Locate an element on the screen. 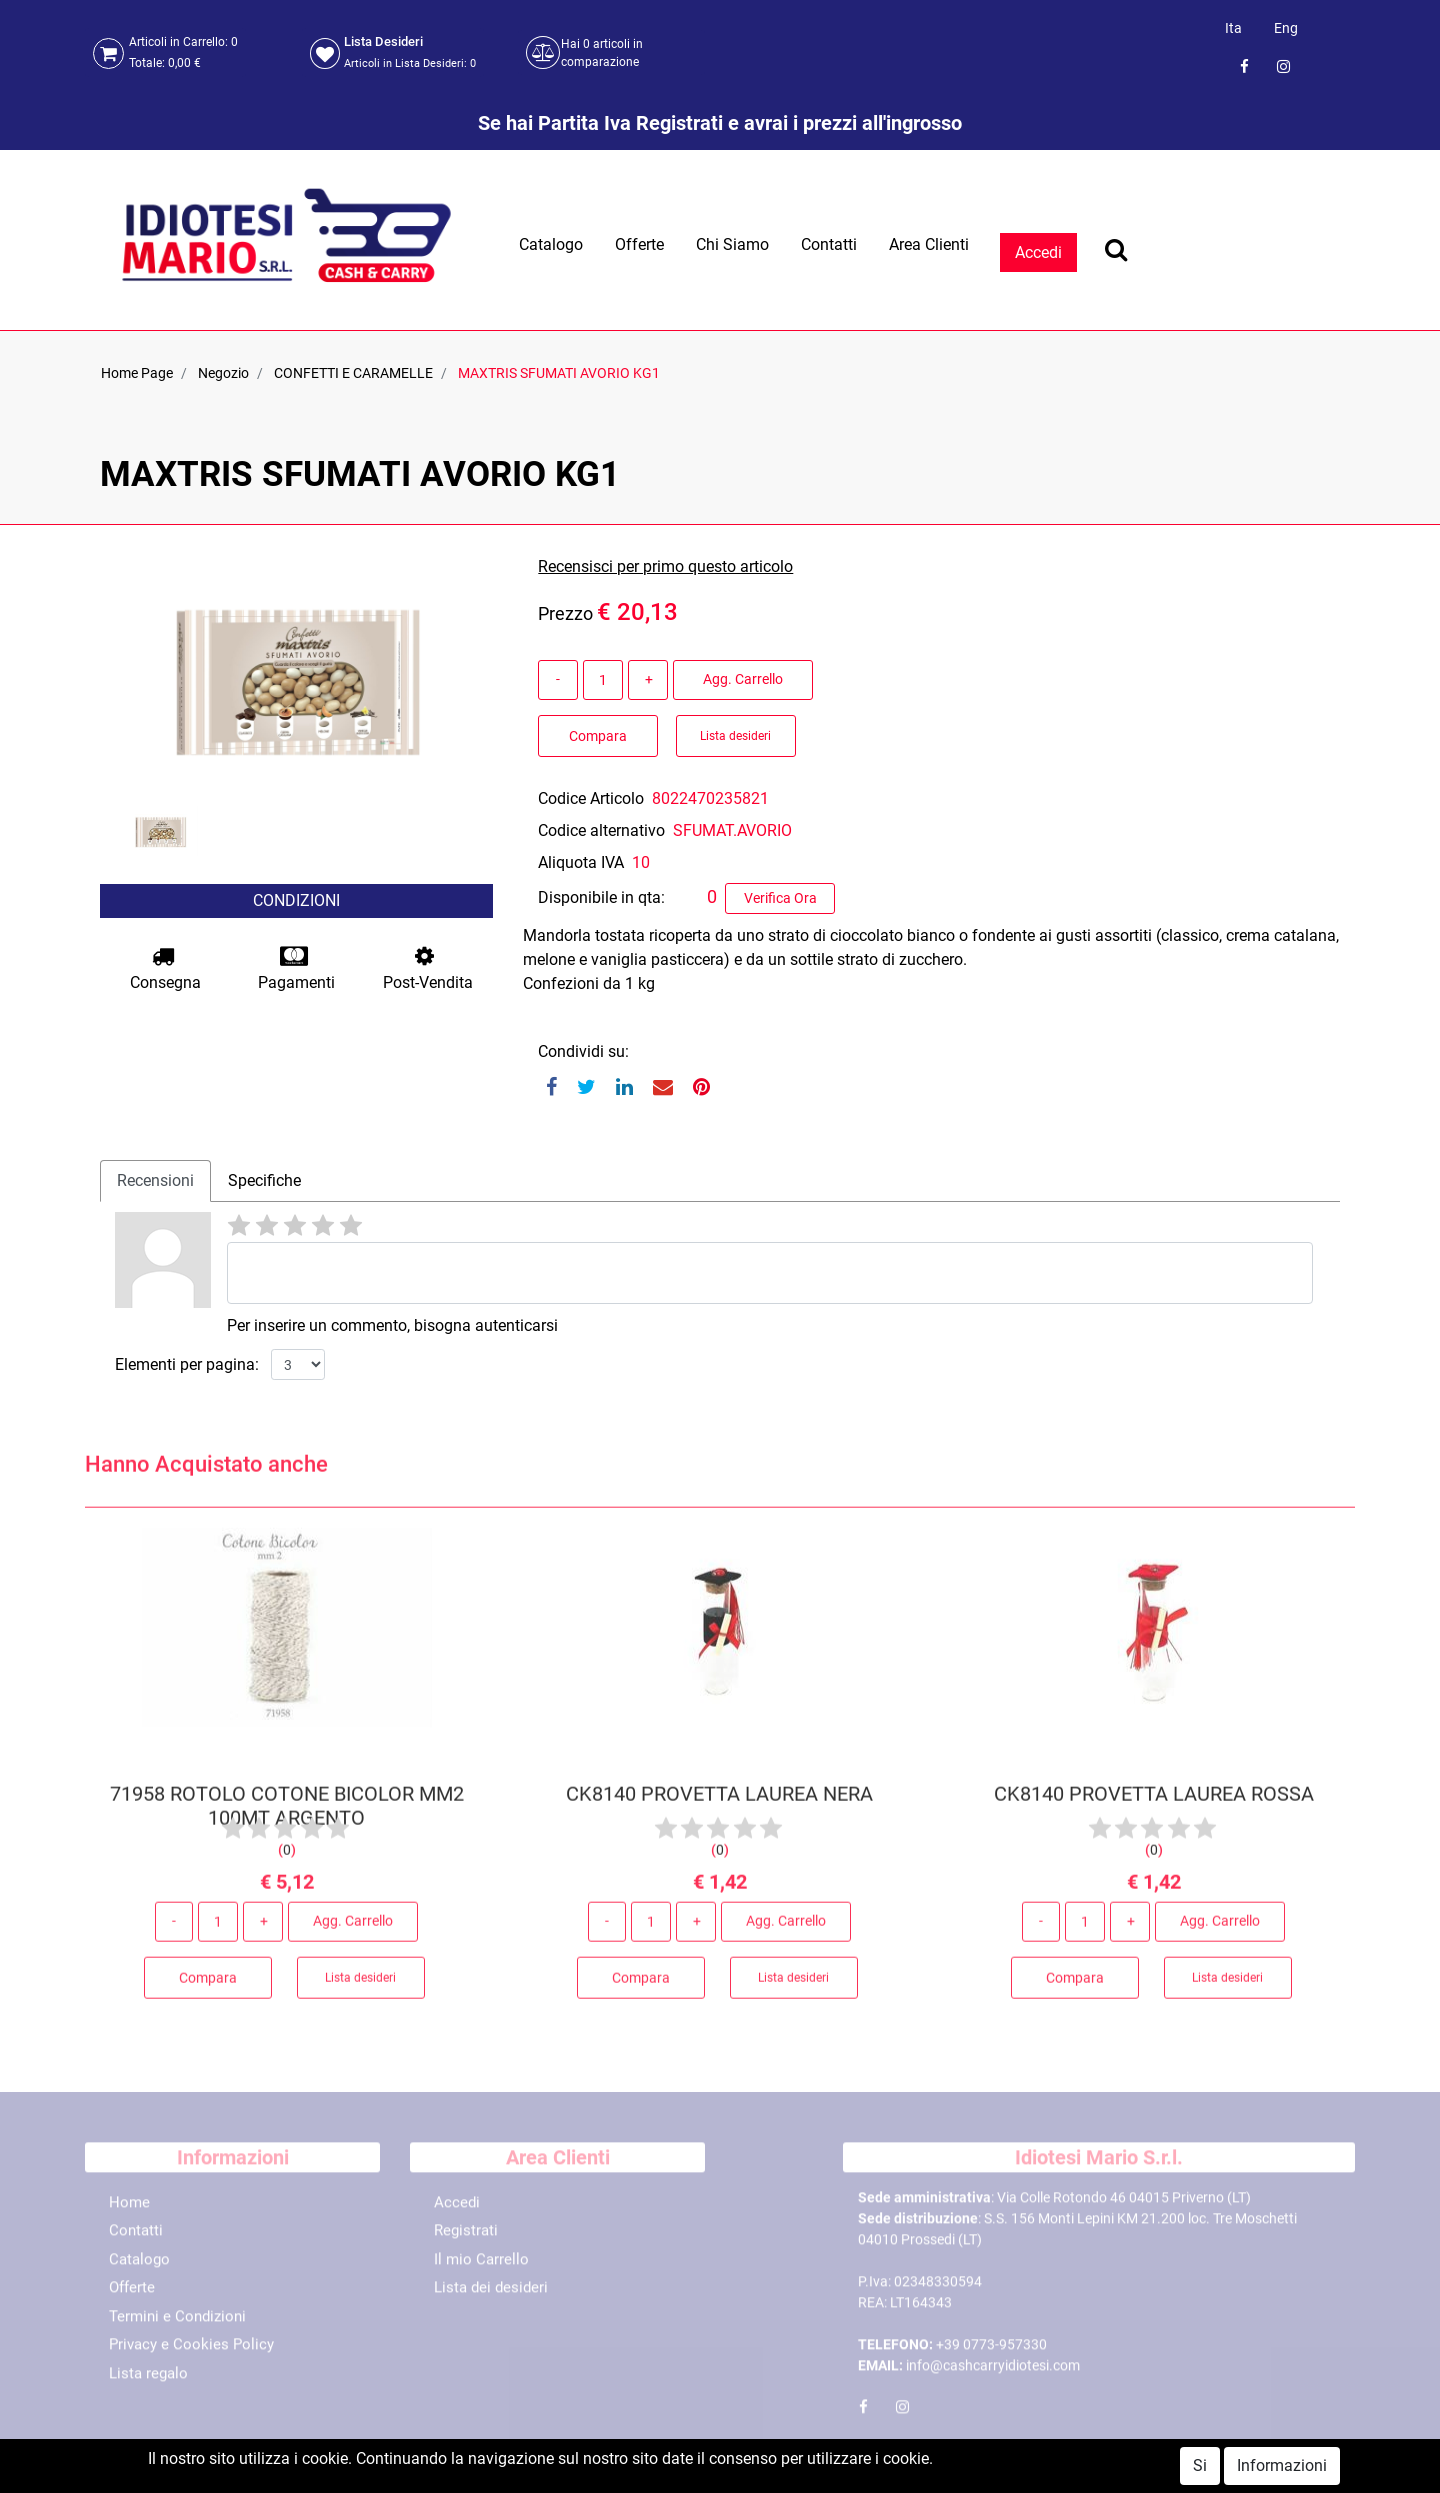  Home Page is located at coordinates (137, 373).